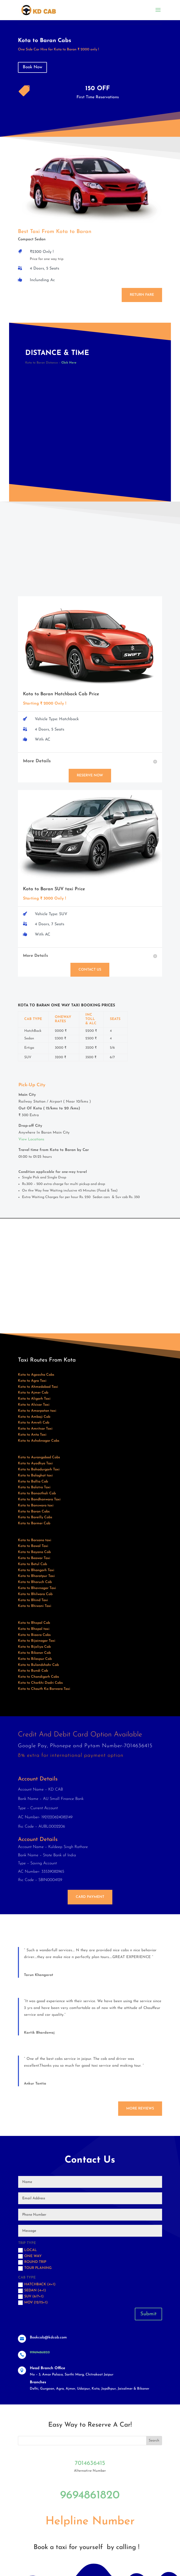 The height and width of the screenshot is (2576, 180). Describe the element at coordinates (31, 1139) in the screenshot. I see `View Locations` at that location.